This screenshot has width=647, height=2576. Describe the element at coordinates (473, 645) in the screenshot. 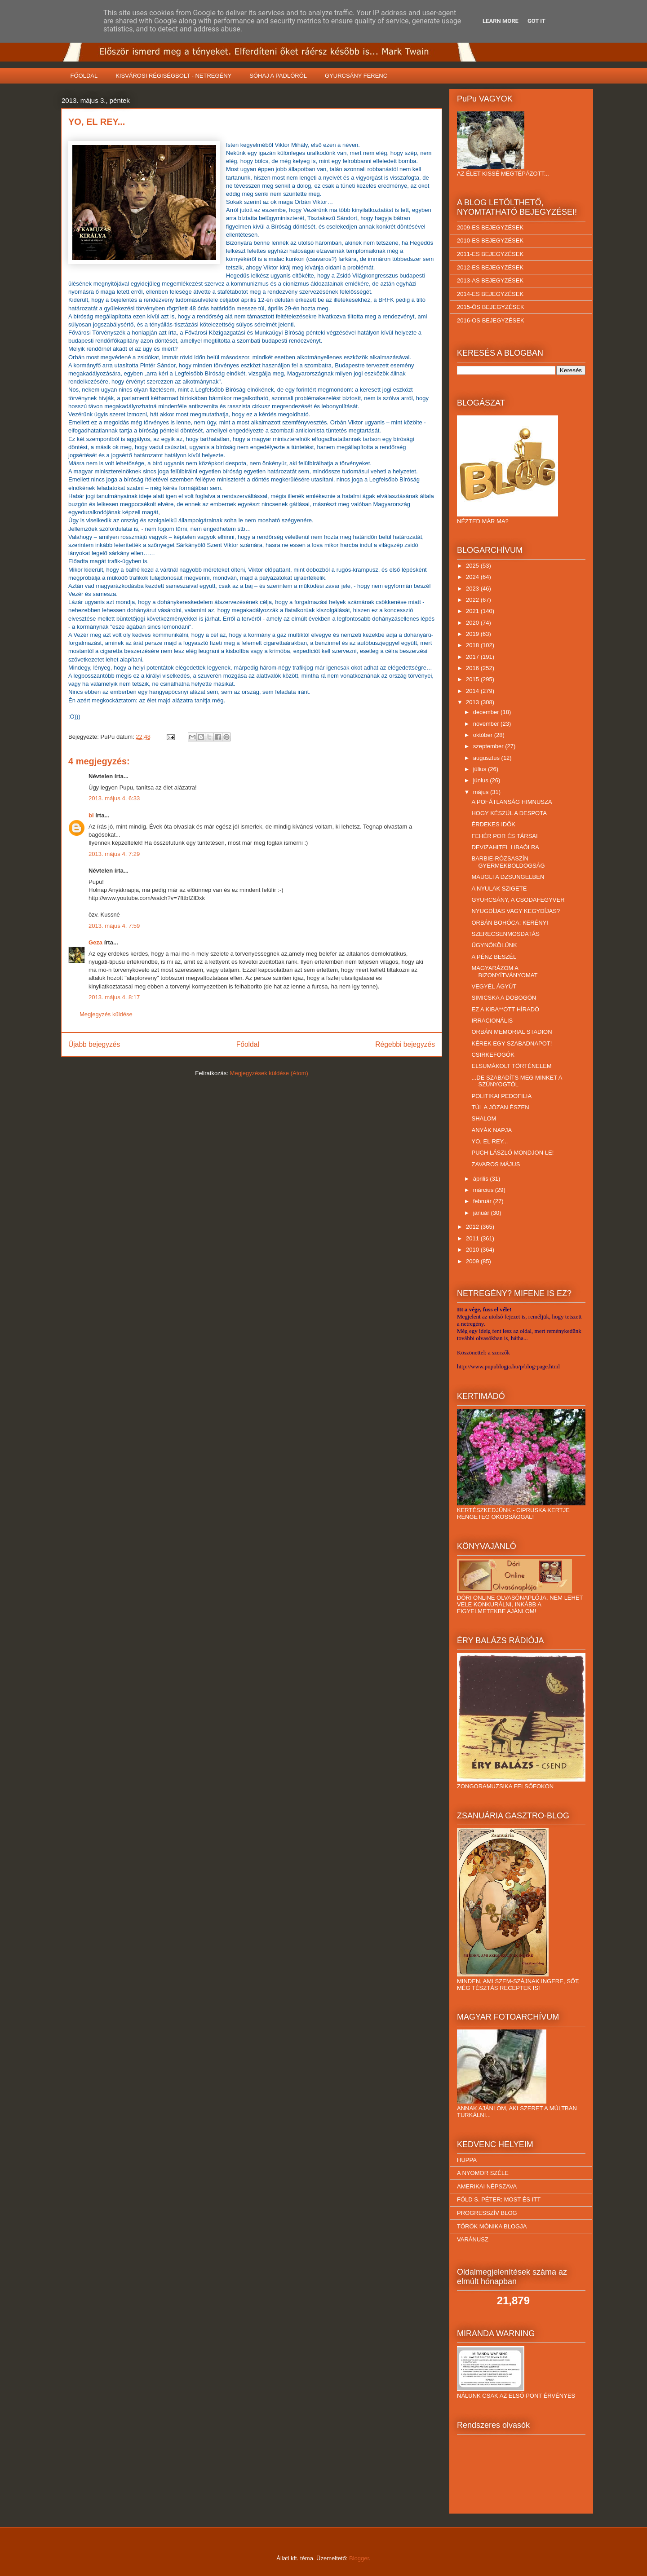

I see `2018` at that location.